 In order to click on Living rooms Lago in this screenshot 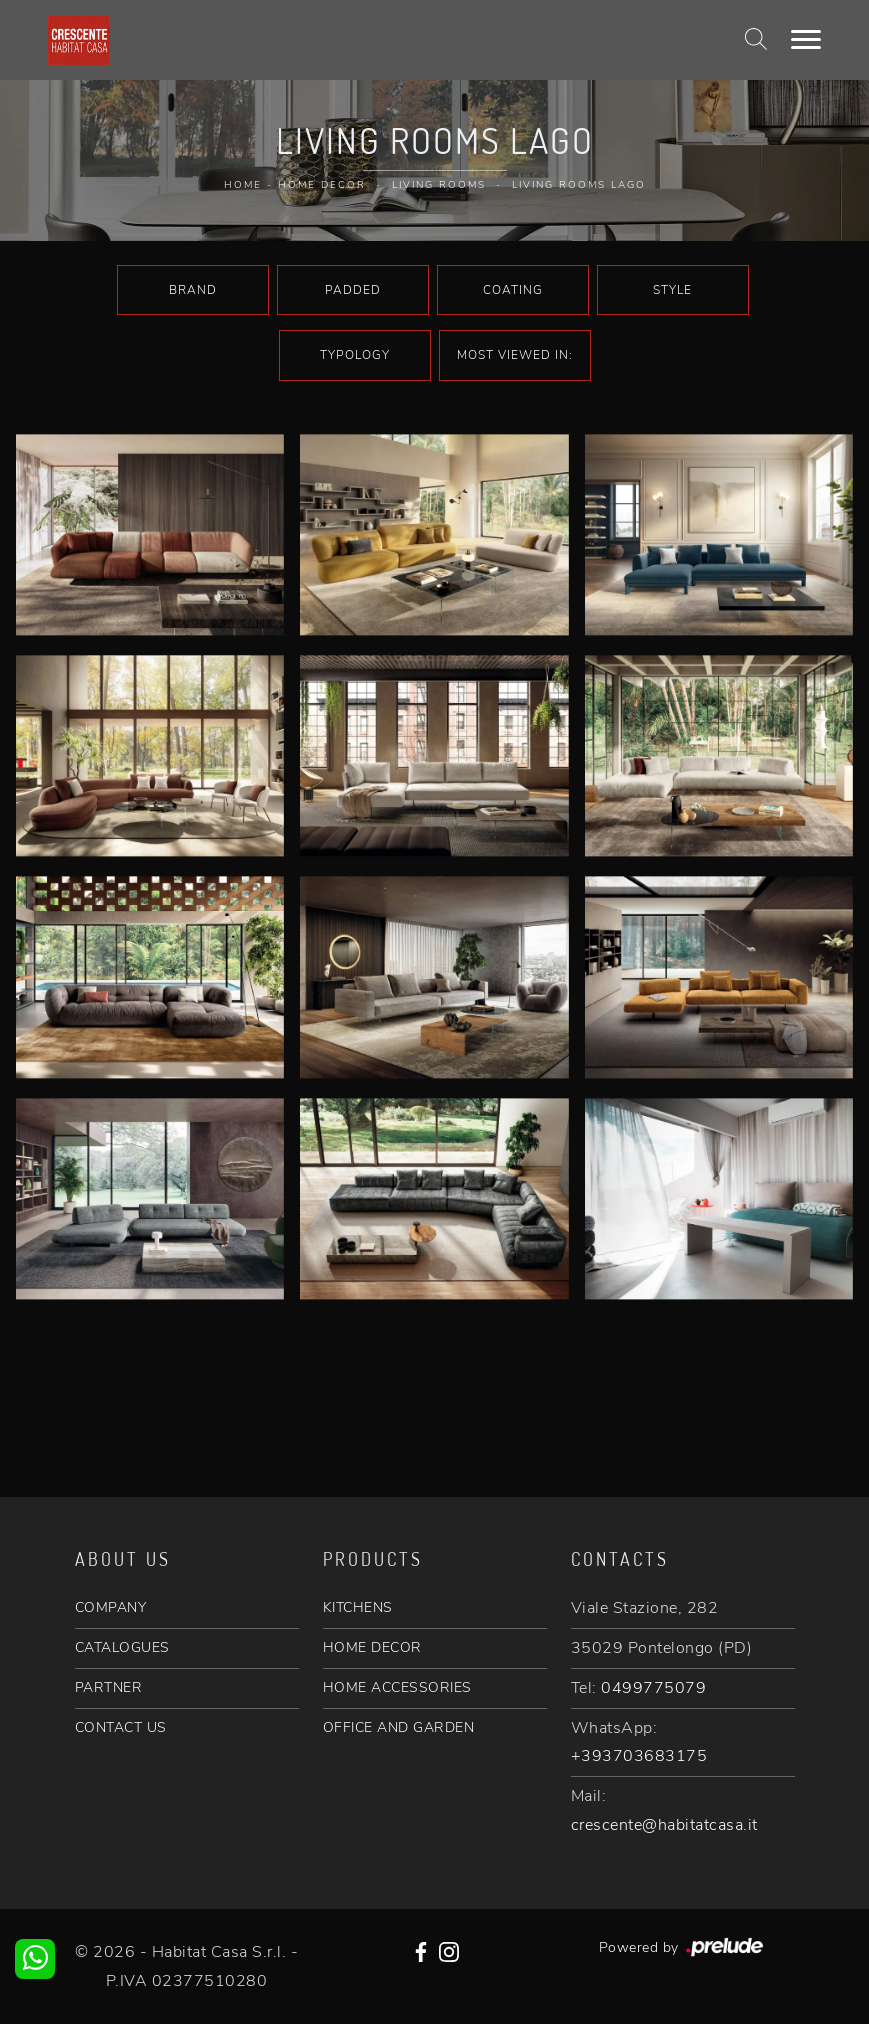, I will do `click(579, 185)`.